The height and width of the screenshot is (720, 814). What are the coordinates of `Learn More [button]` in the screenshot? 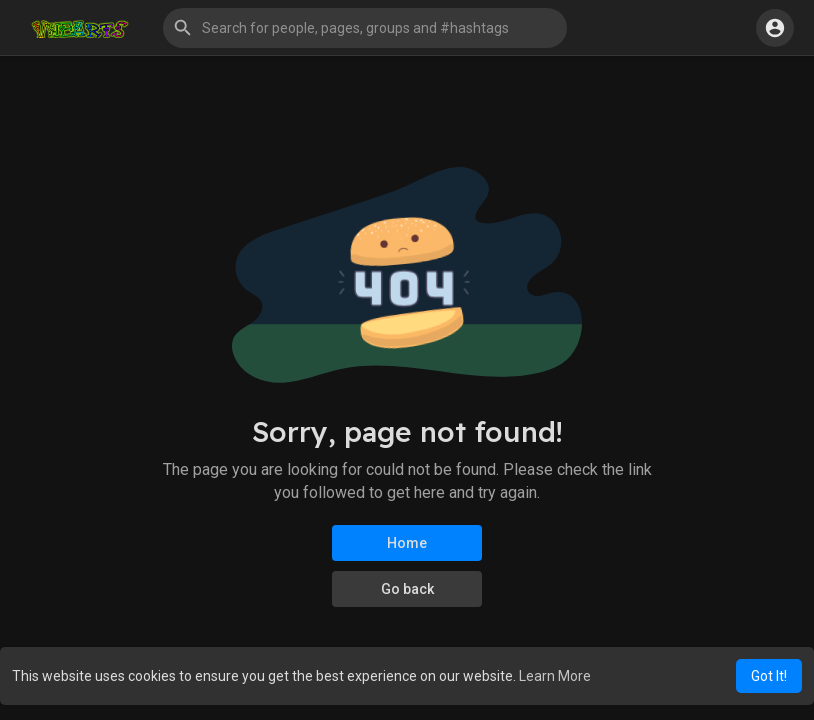 It's located at (555, 676).